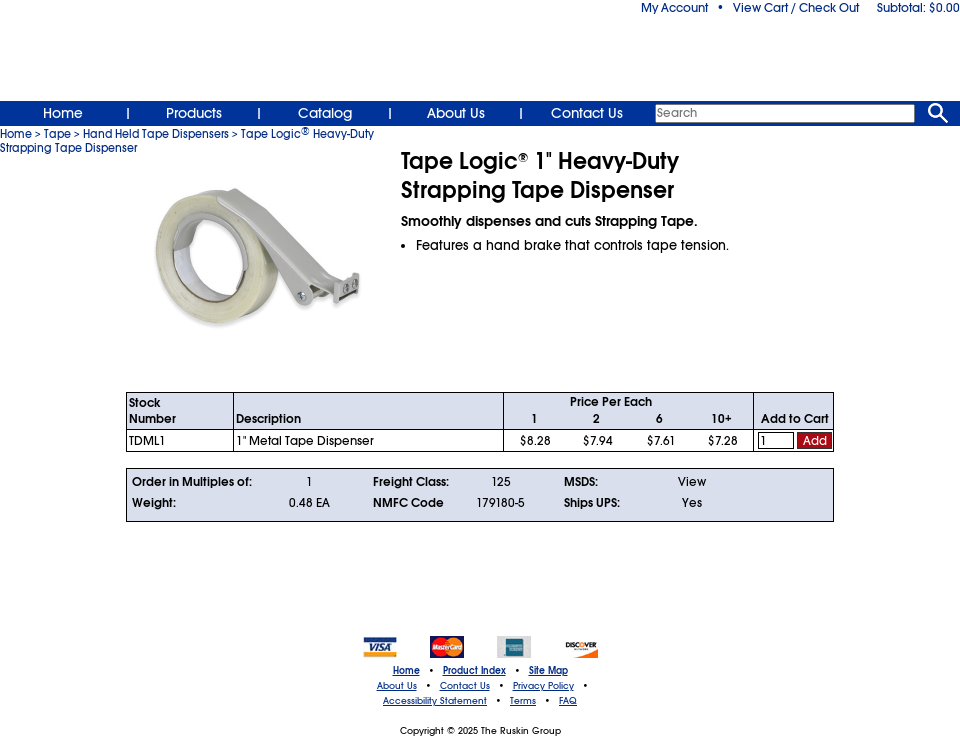  I want to click on Add, so click(815, 441).